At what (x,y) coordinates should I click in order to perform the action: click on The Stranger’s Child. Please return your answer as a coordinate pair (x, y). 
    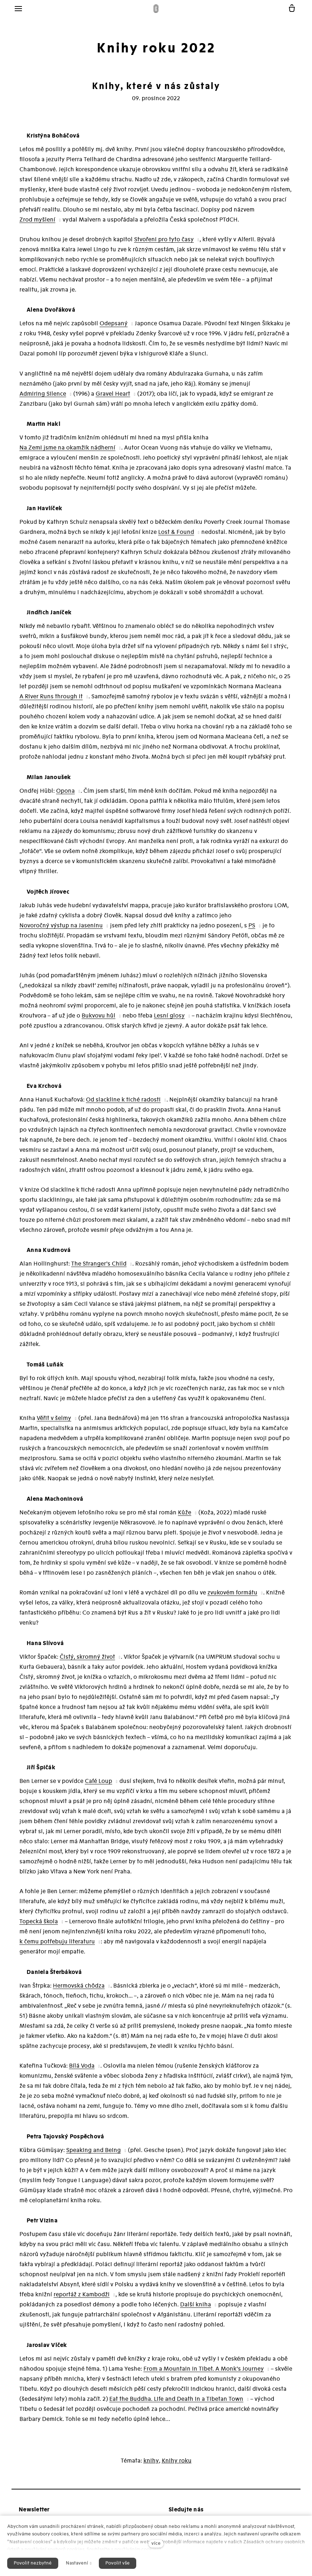
    Looking at the image, I should click on (99, 1268).